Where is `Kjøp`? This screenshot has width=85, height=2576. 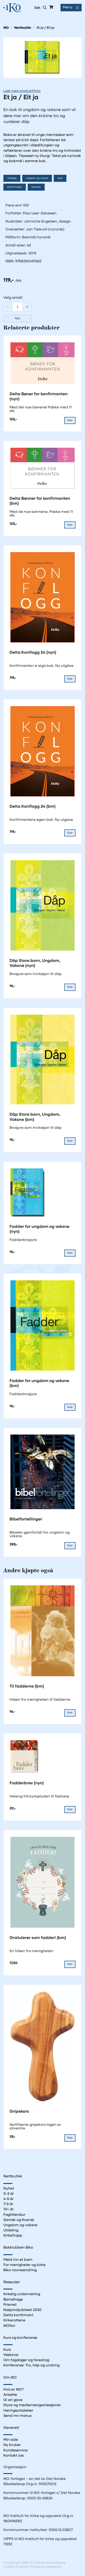 Kjøp is located at coordinates (17, 318).